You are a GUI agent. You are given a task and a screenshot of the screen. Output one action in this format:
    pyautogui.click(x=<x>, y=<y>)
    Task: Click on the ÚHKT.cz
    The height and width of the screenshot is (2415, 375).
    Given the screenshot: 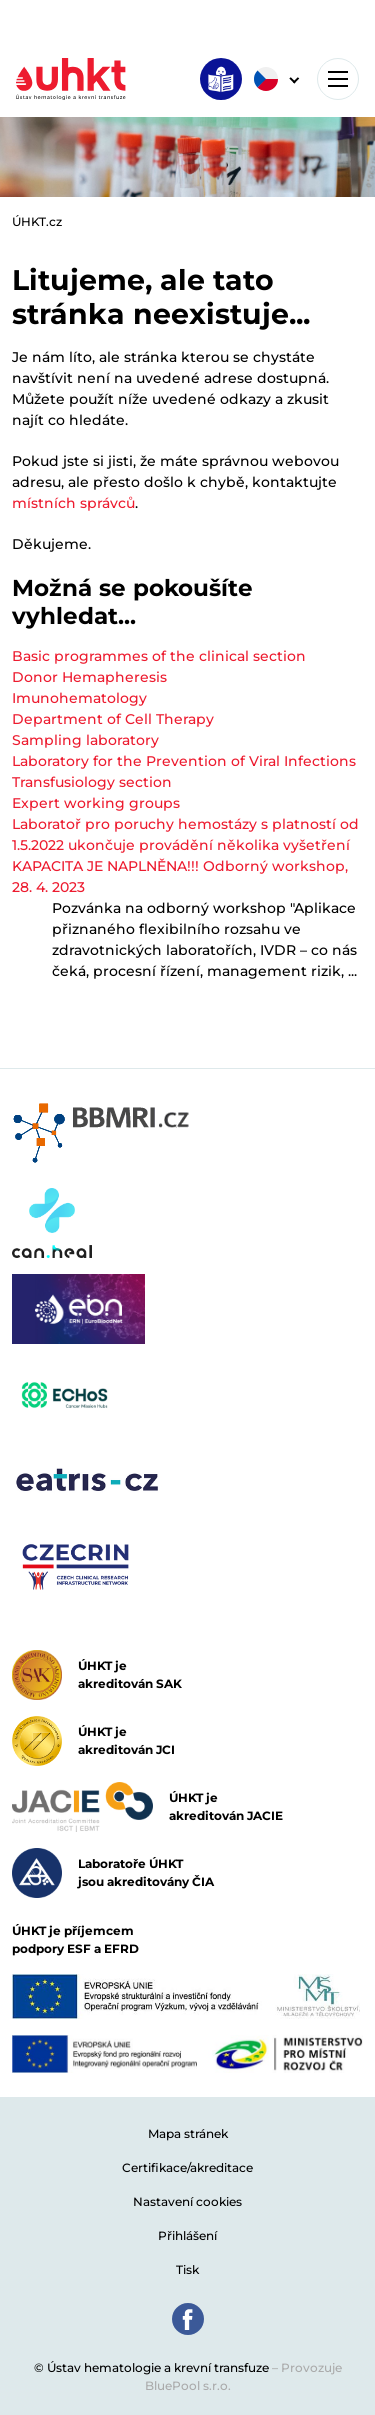 What is the action you would take?
    pyautogui.click(x=37, y=221)
    